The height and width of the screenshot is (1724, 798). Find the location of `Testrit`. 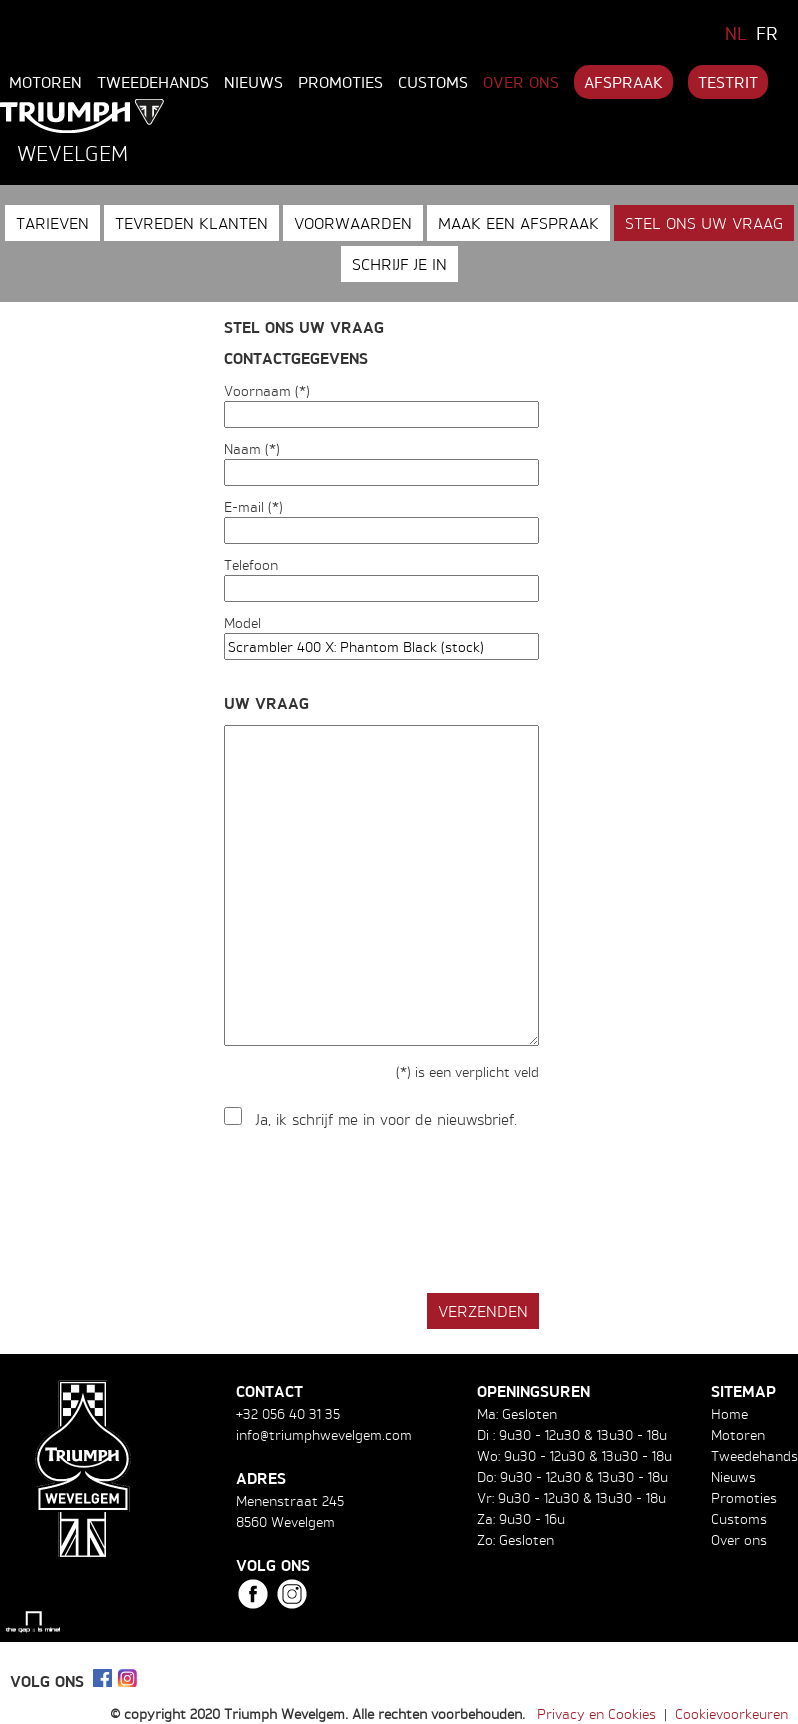

Testrit is located at coordinates (728, 82).